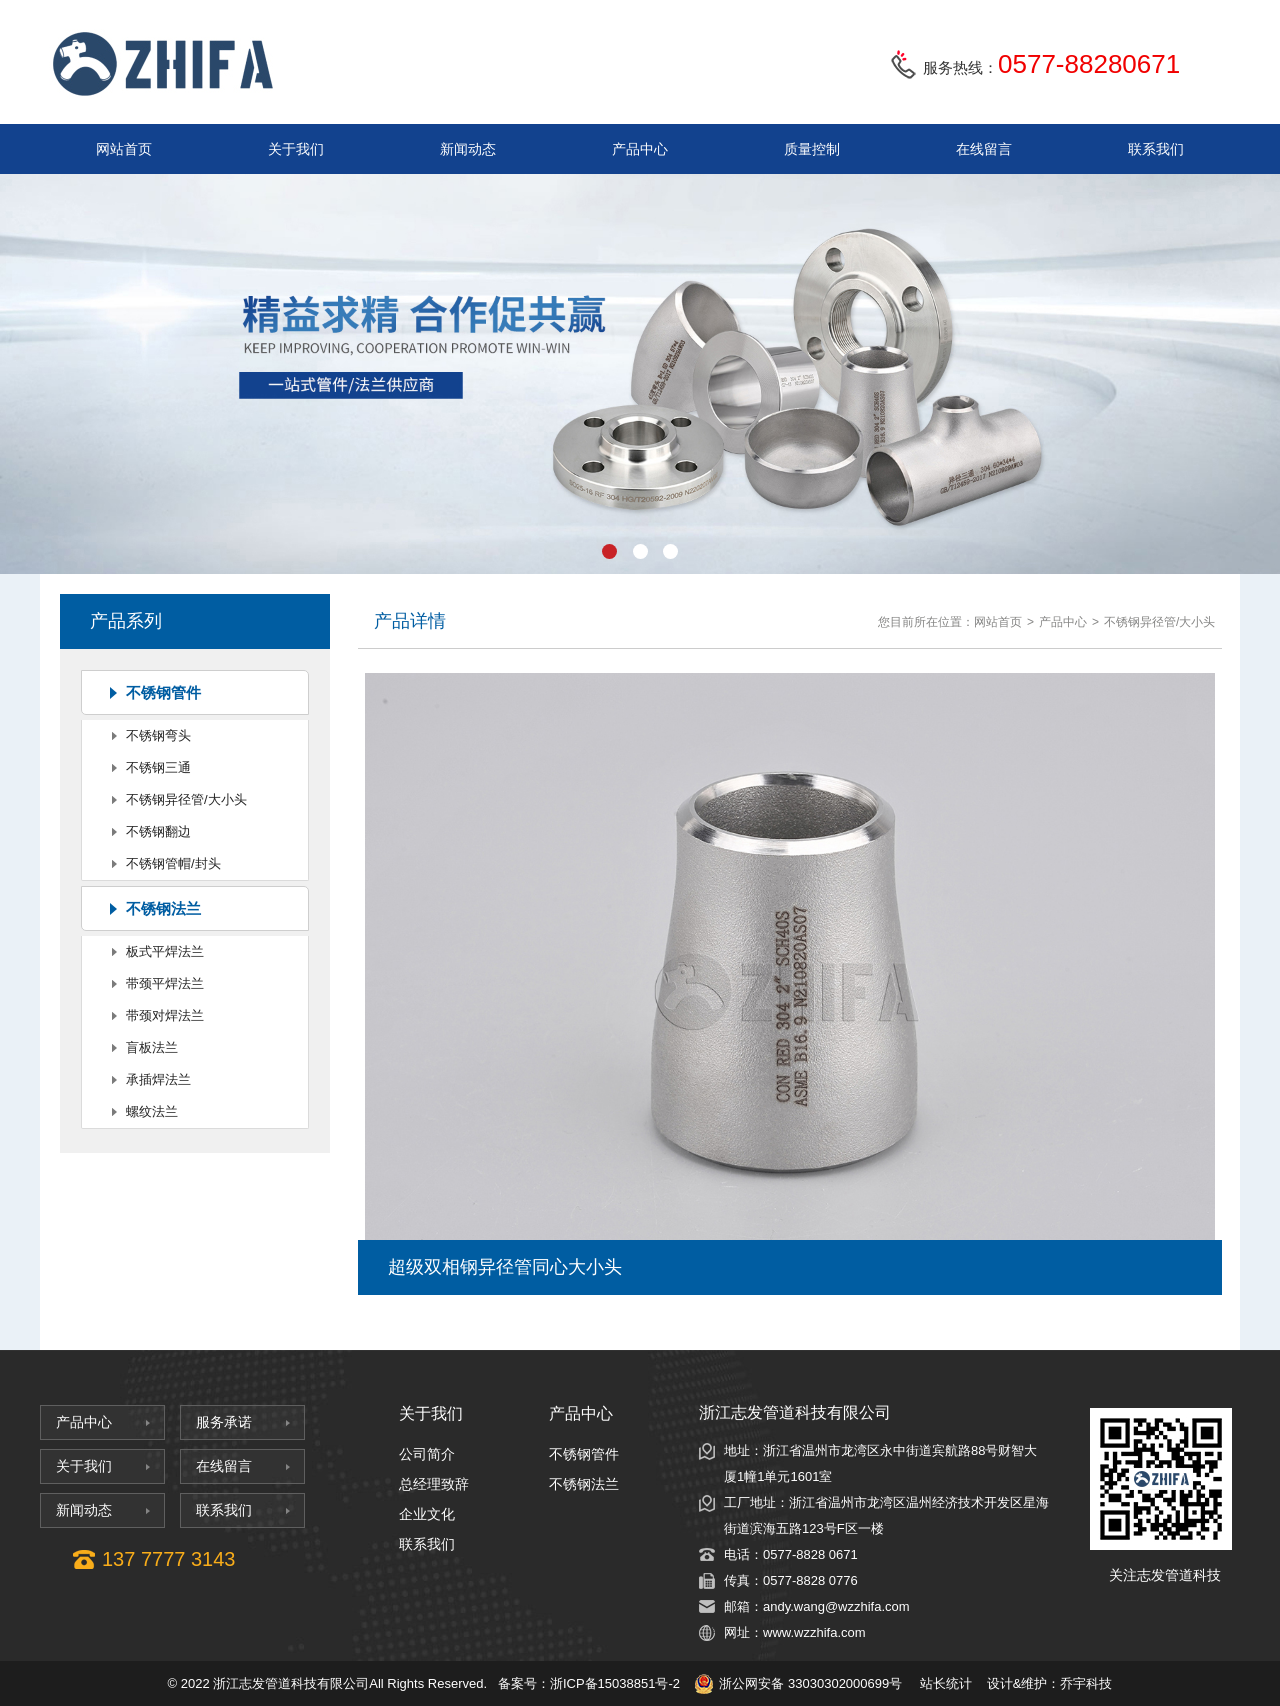 This screenshot has height=1706, width=1280. Describe the element at coordinates (814, 1632) in the screenshot. I see `www.wzzhifa.com` at that location.